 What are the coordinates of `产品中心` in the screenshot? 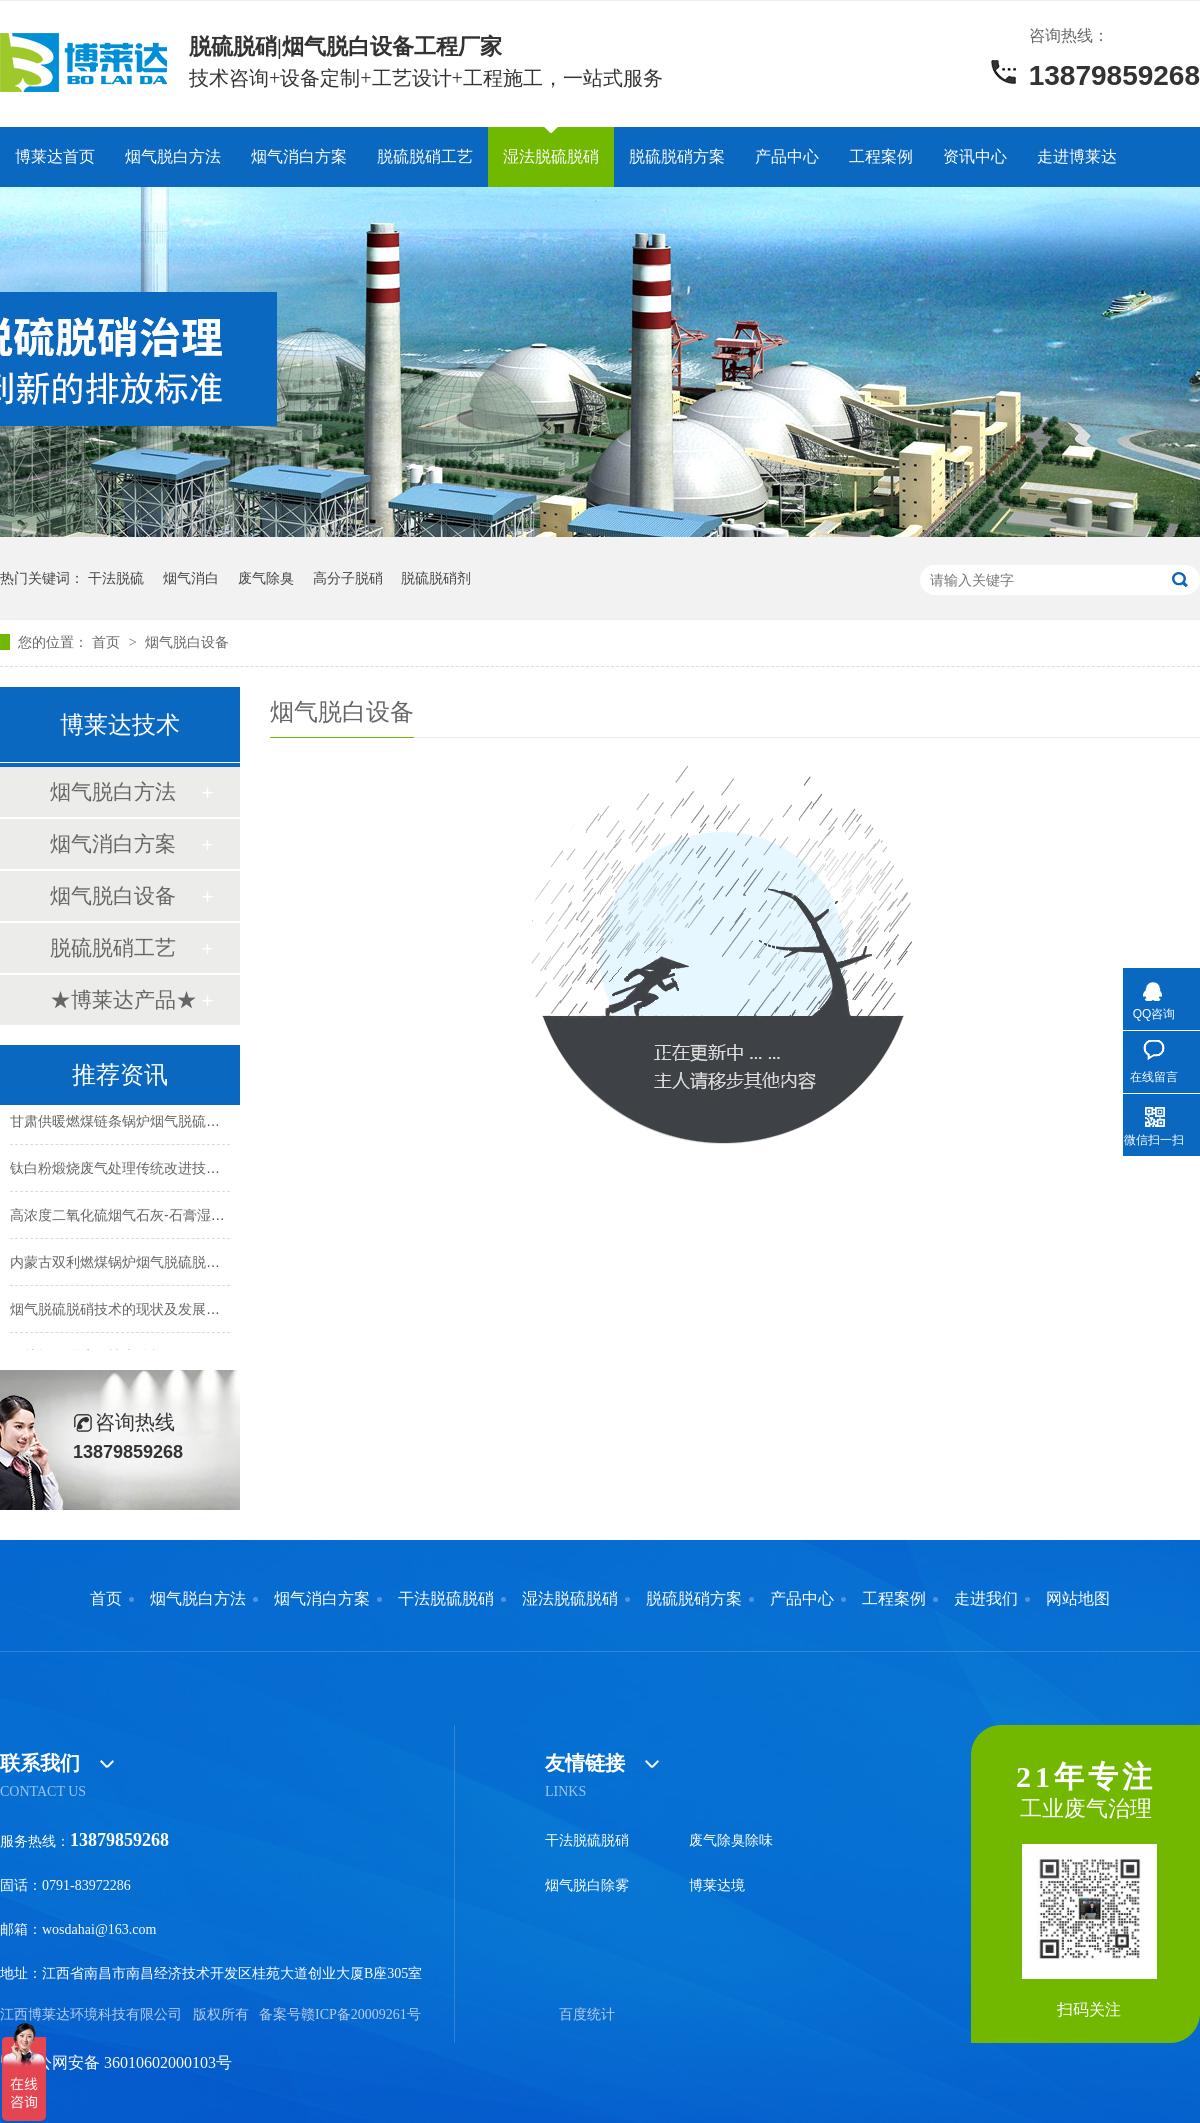 It's located at (787, 156).